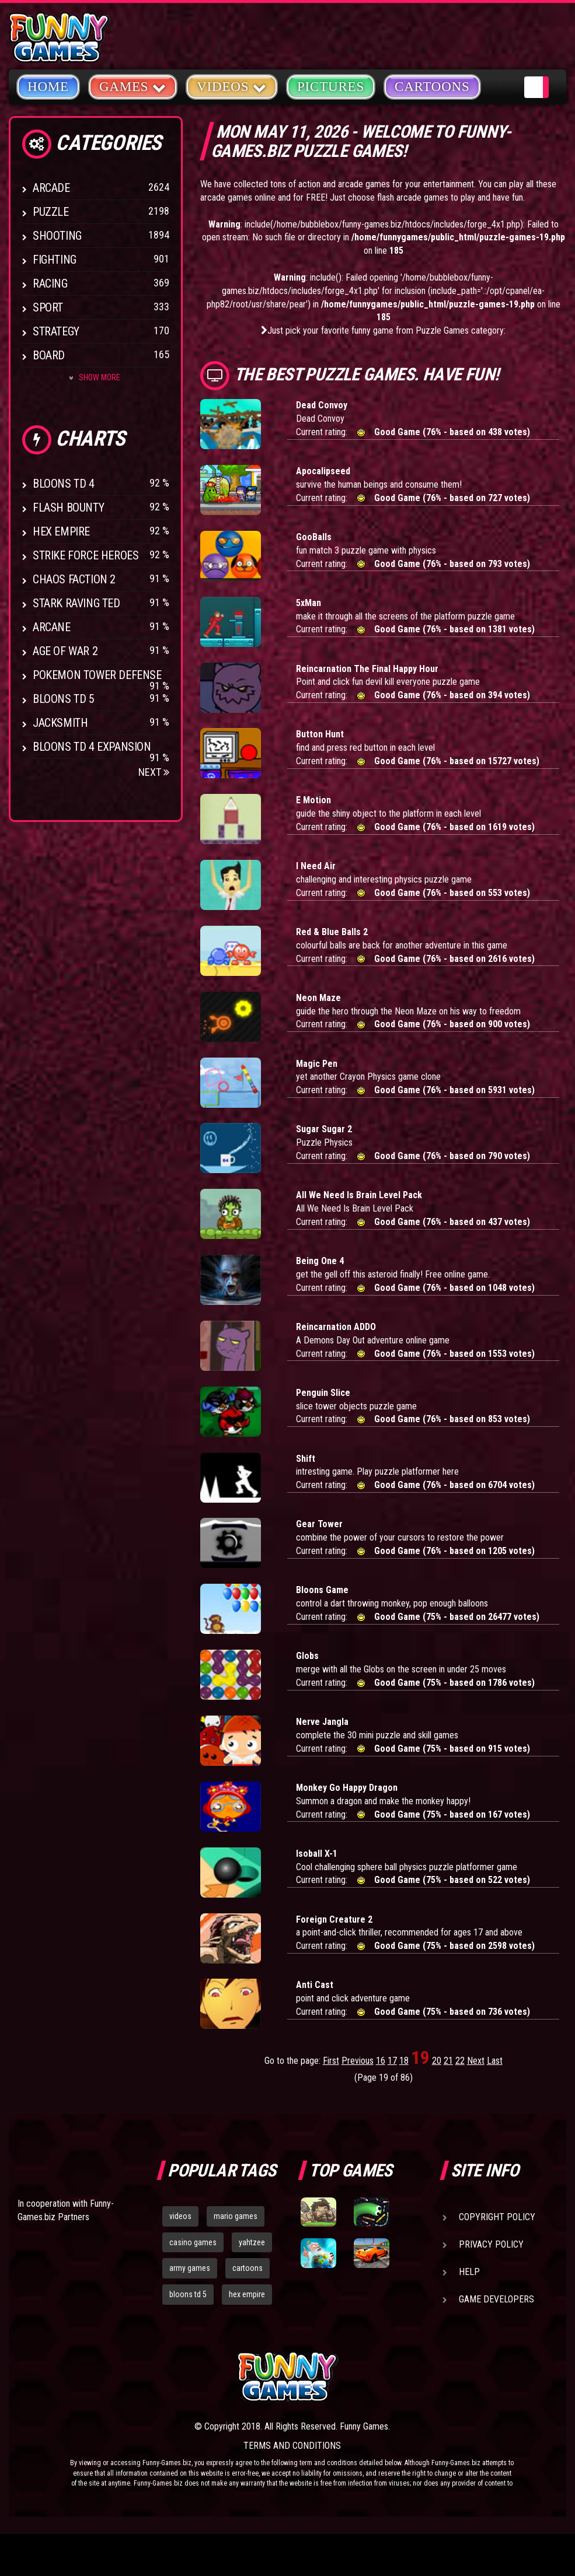 Image resolution: width=575 pixels, height=2576 pixels. What do you see at coordinates (51, 212) in the screenshot?
I see `Puzzle` at bounding box center [51, 212].